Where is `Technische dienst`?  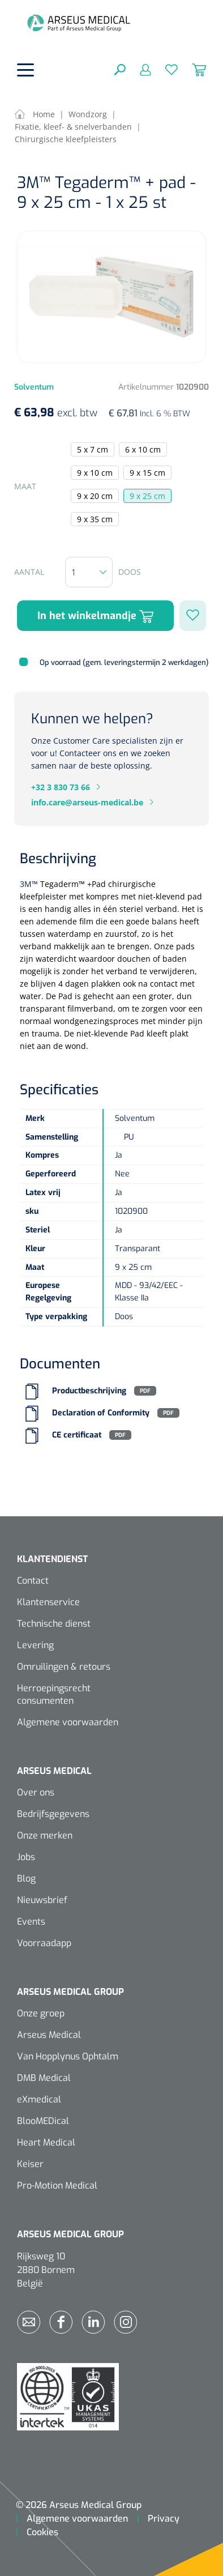
Technische dienst is located at coordinates (54, 1624).